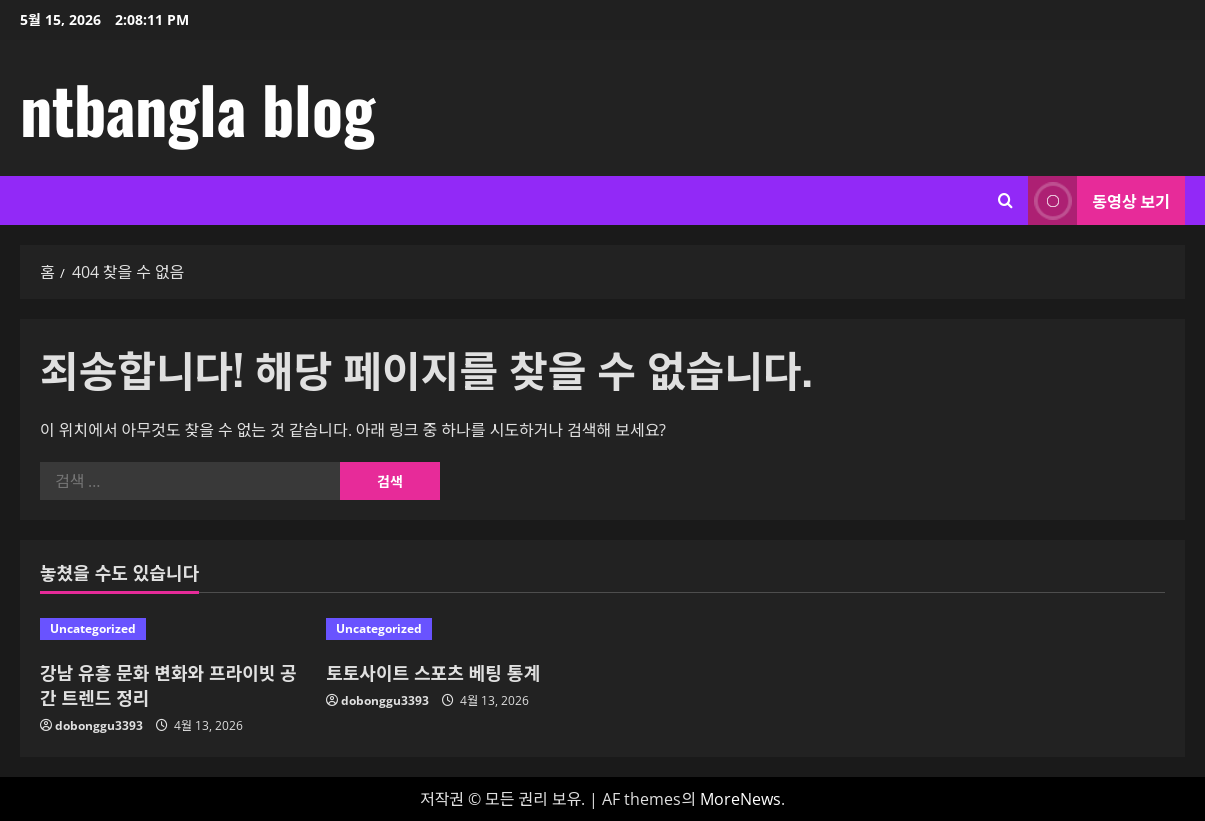  I want to click on 토토사이트 스포츠 베팅 통계, so click(433, 672).